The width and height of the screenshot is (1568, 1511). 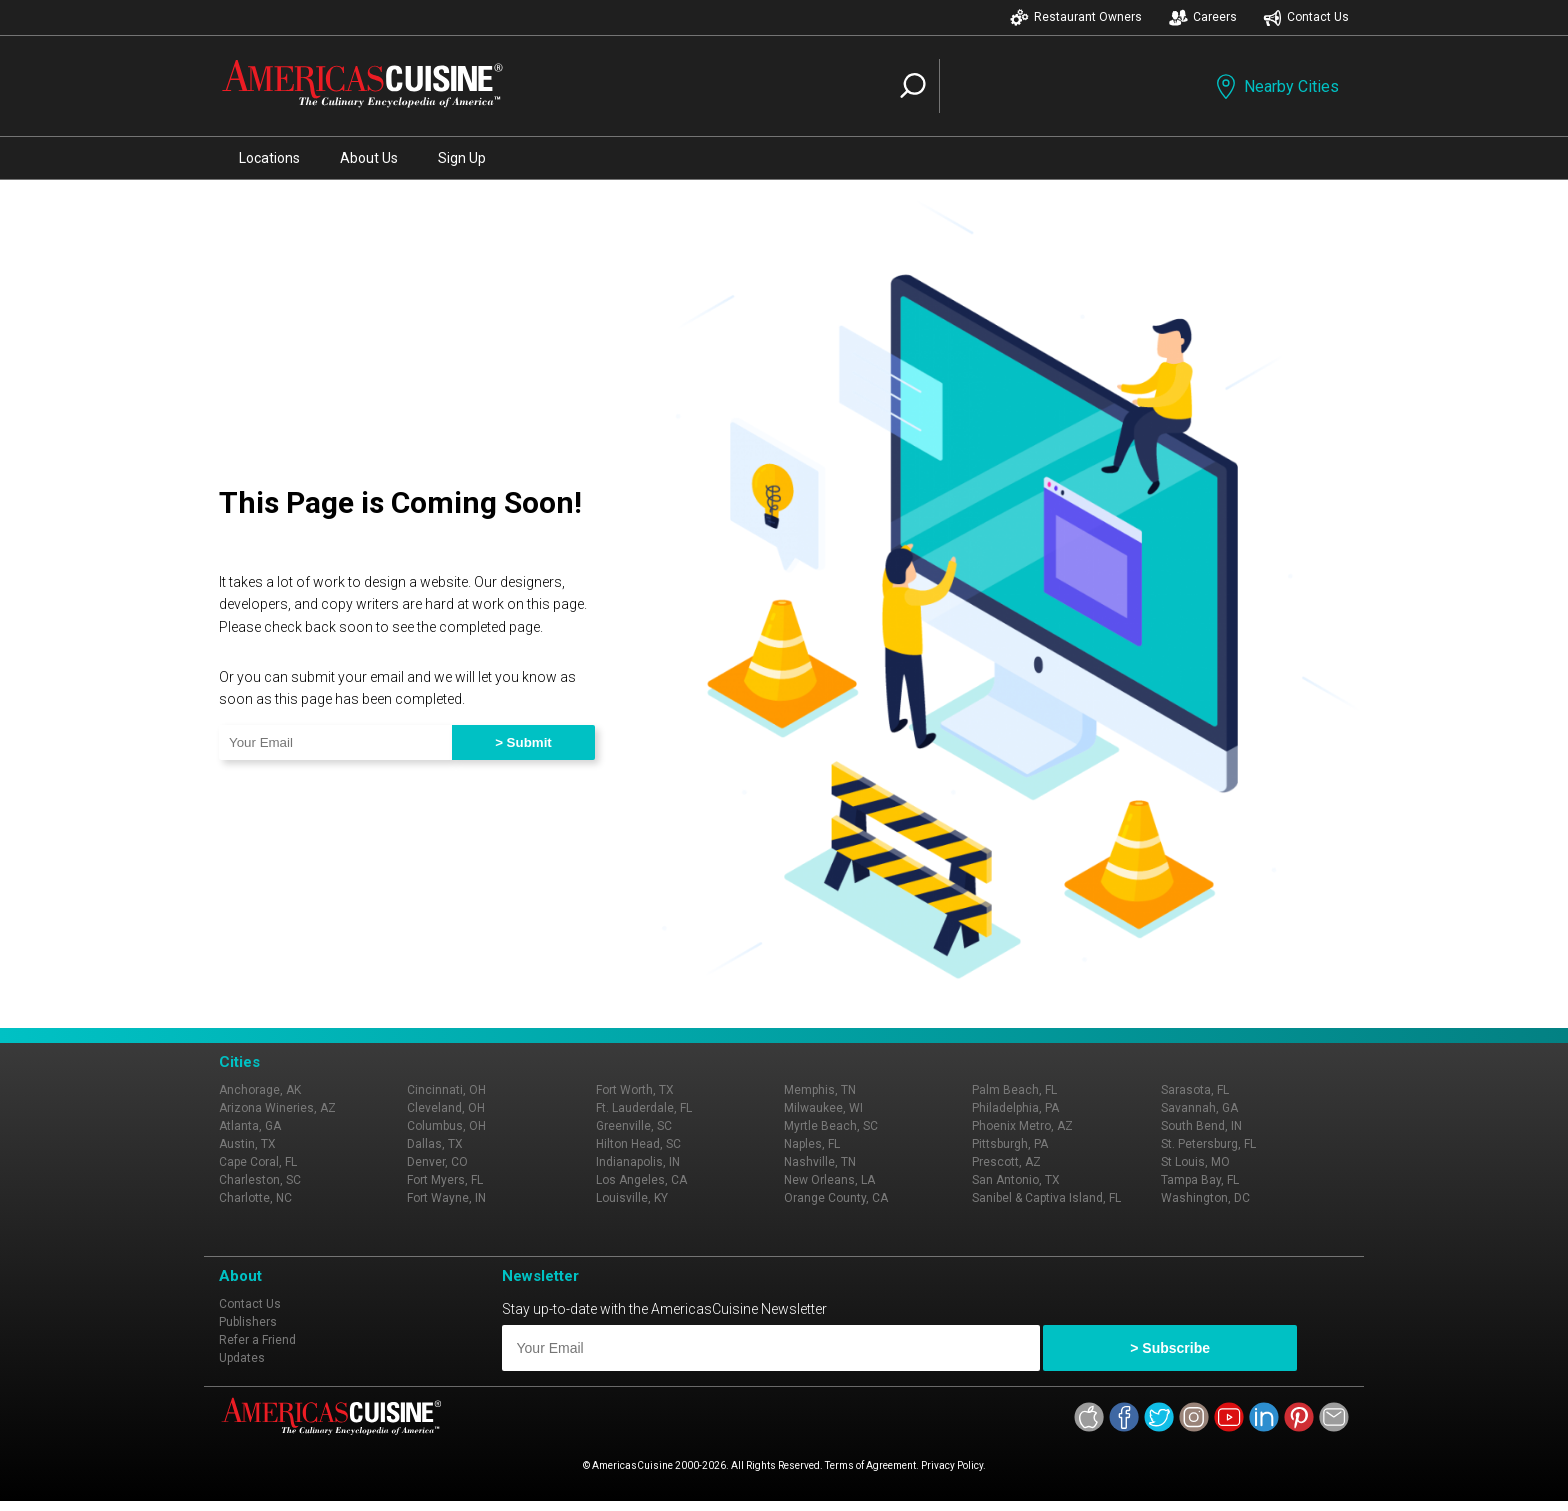 What do you see at coordinates (437, 1162) in the screenshot?
I see `Denver, CO` at bounding box center [437, 1162].